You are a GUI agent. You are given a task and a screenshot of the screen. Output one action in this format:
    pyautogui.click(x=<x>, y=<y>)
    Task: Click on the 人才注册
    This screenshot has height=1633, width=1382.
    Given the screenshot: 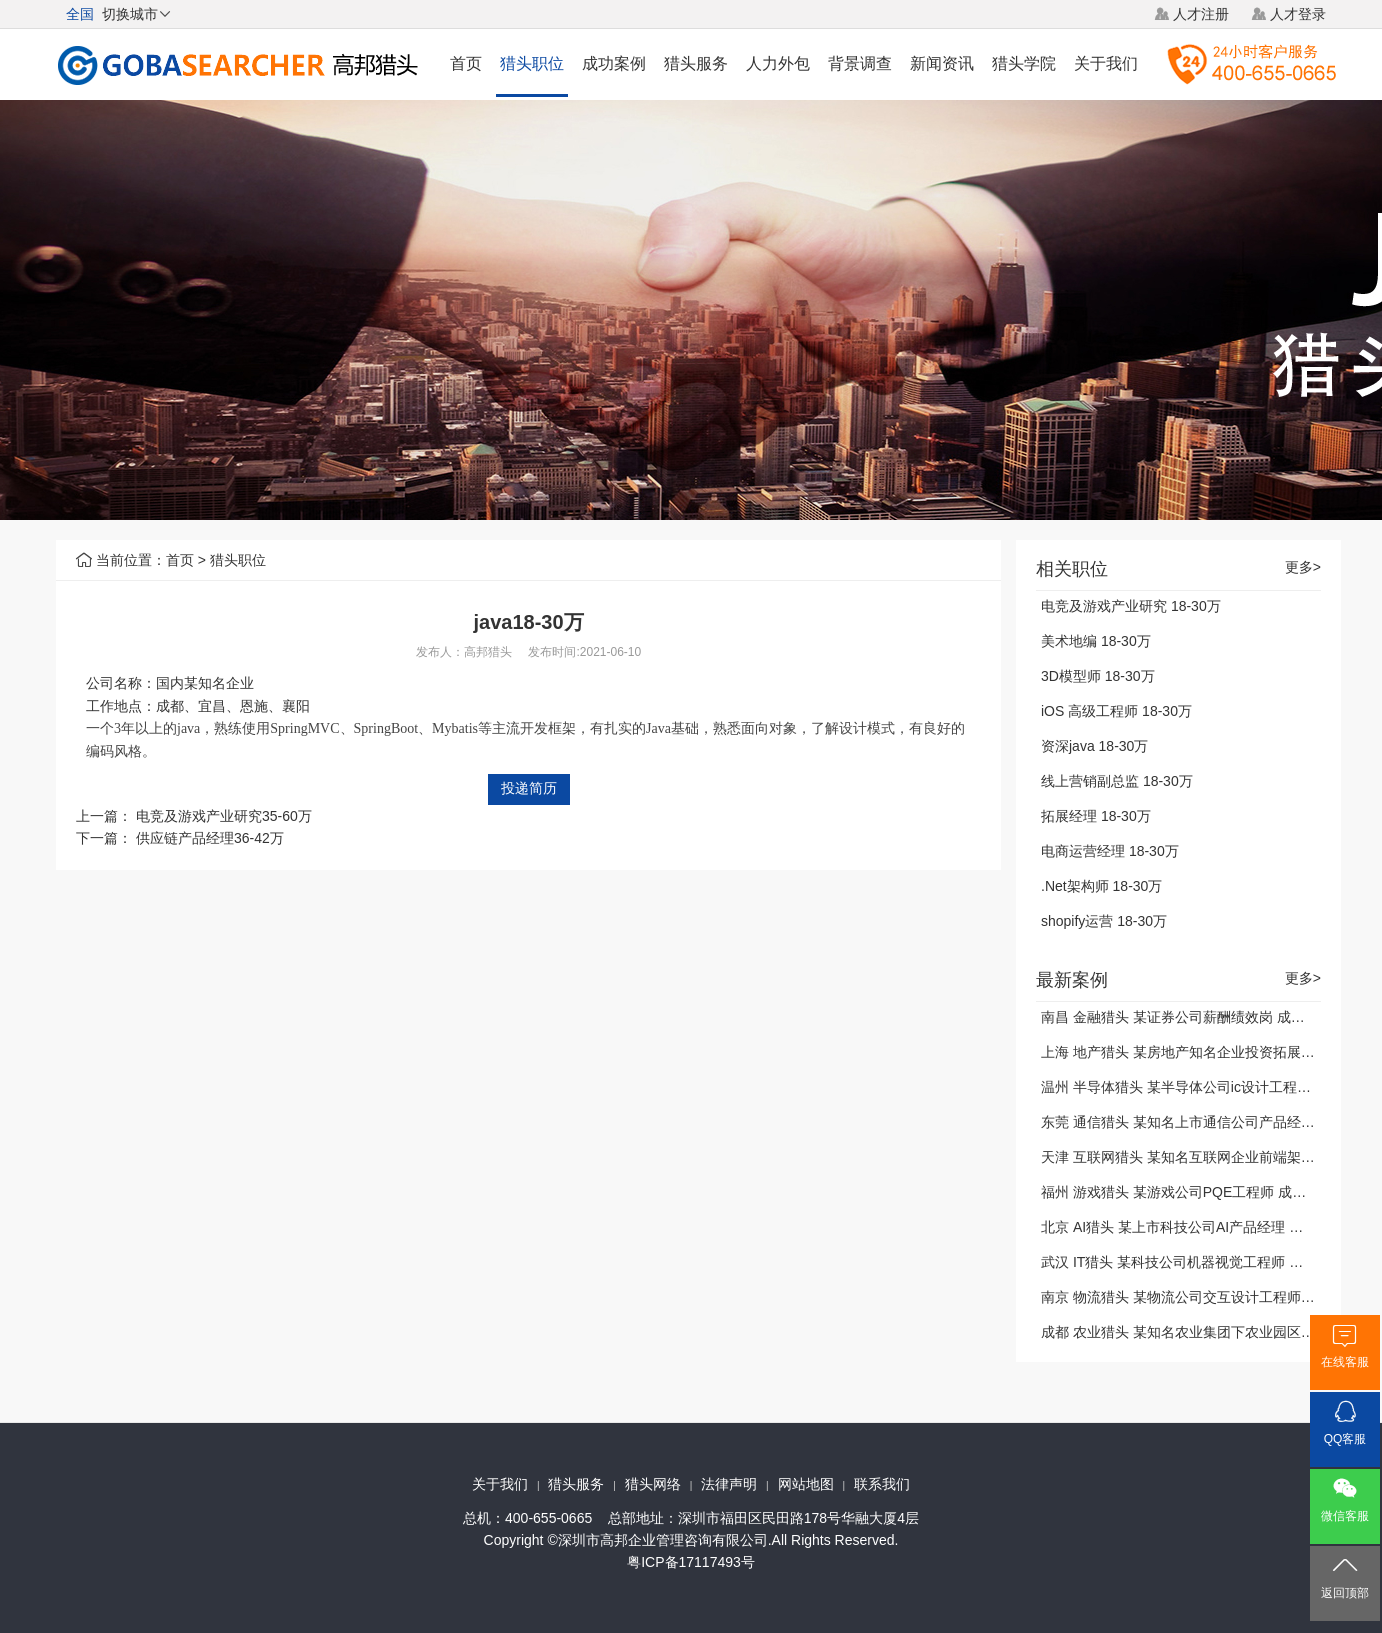 What is the action you would take?
    pyautogui.click(x=1201, y=14)
    